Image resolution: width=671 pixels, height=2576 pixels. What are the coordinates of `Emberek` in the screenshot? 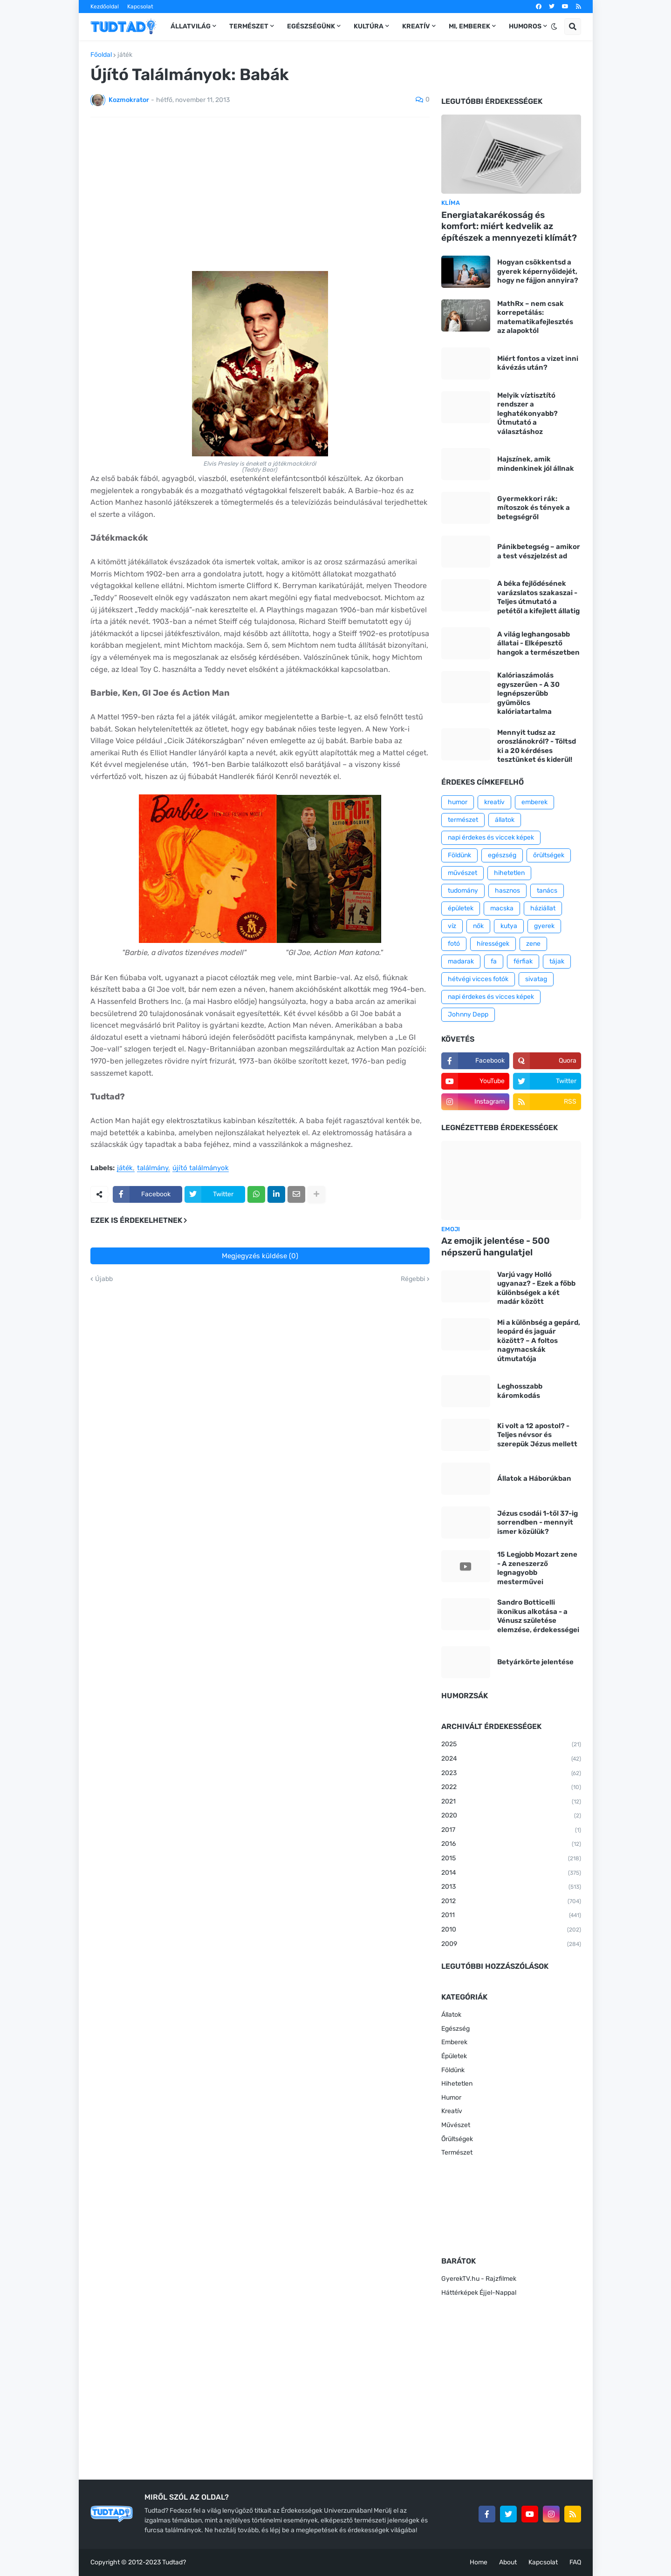 It's located at (454, 2042).